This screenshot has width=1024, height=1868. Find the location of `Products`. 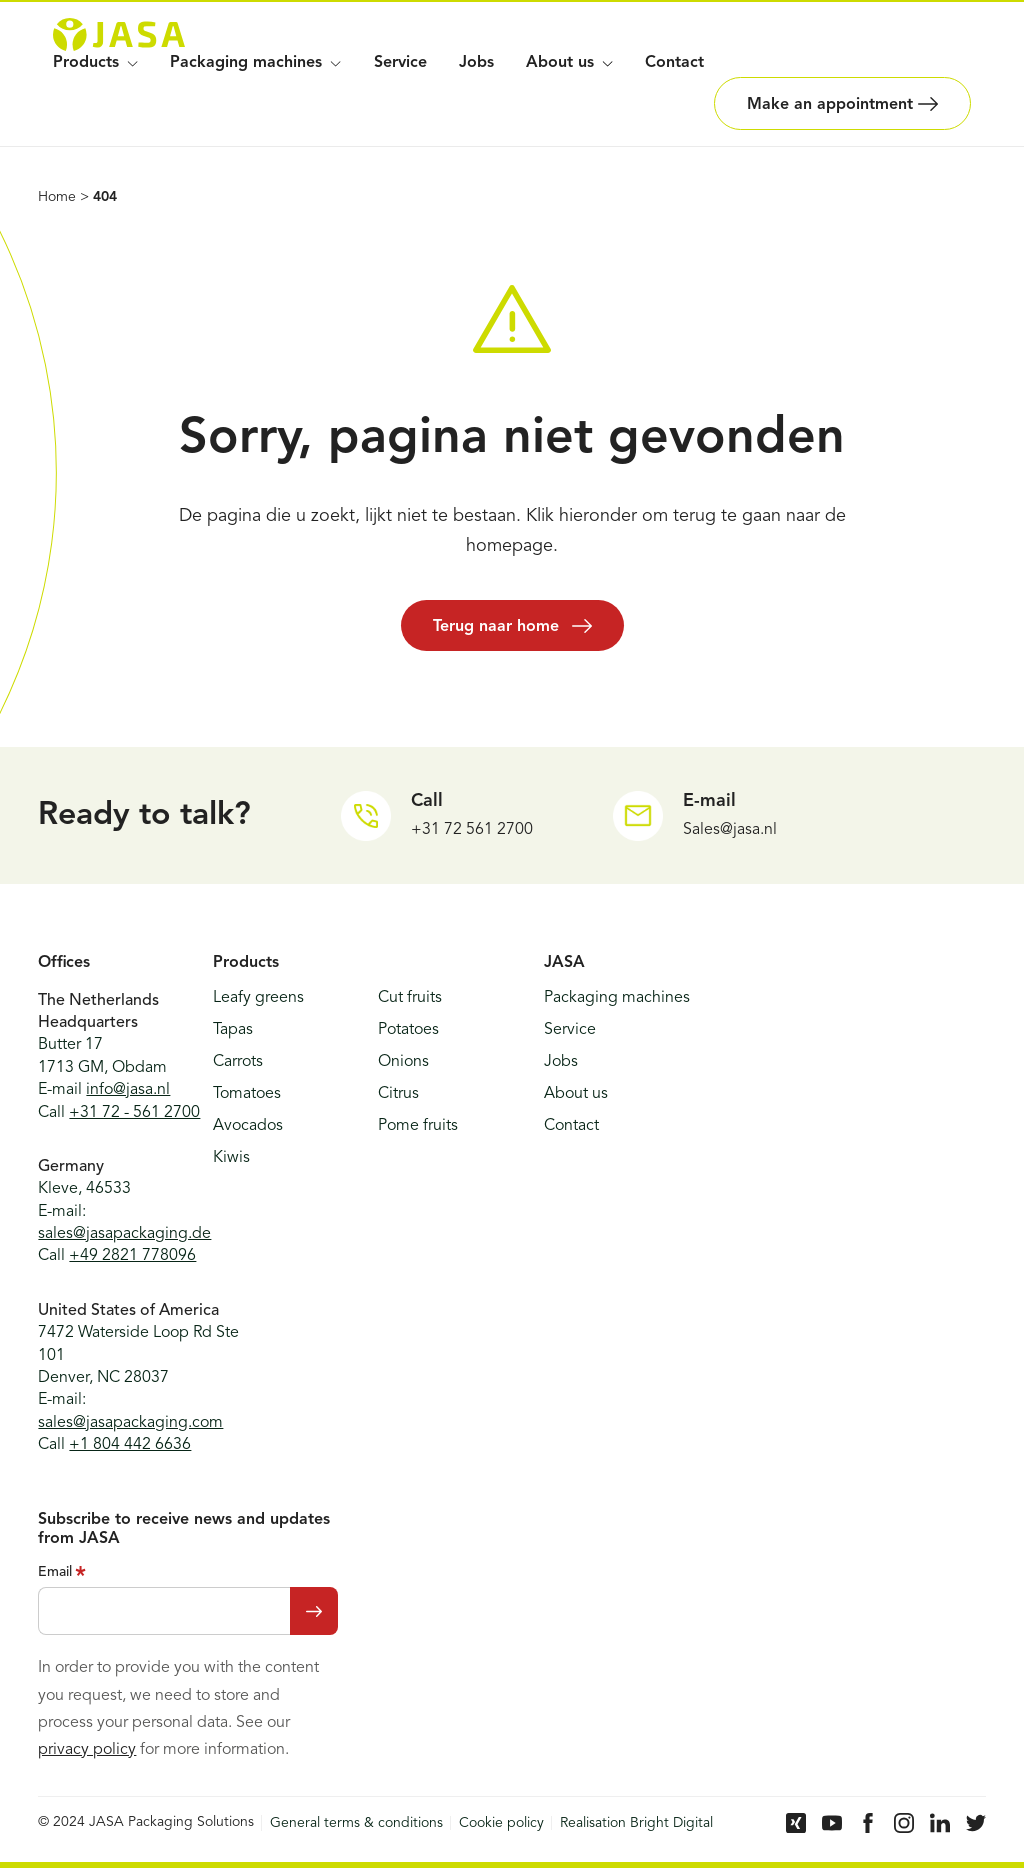

Products is located at coordinates (95, 63).